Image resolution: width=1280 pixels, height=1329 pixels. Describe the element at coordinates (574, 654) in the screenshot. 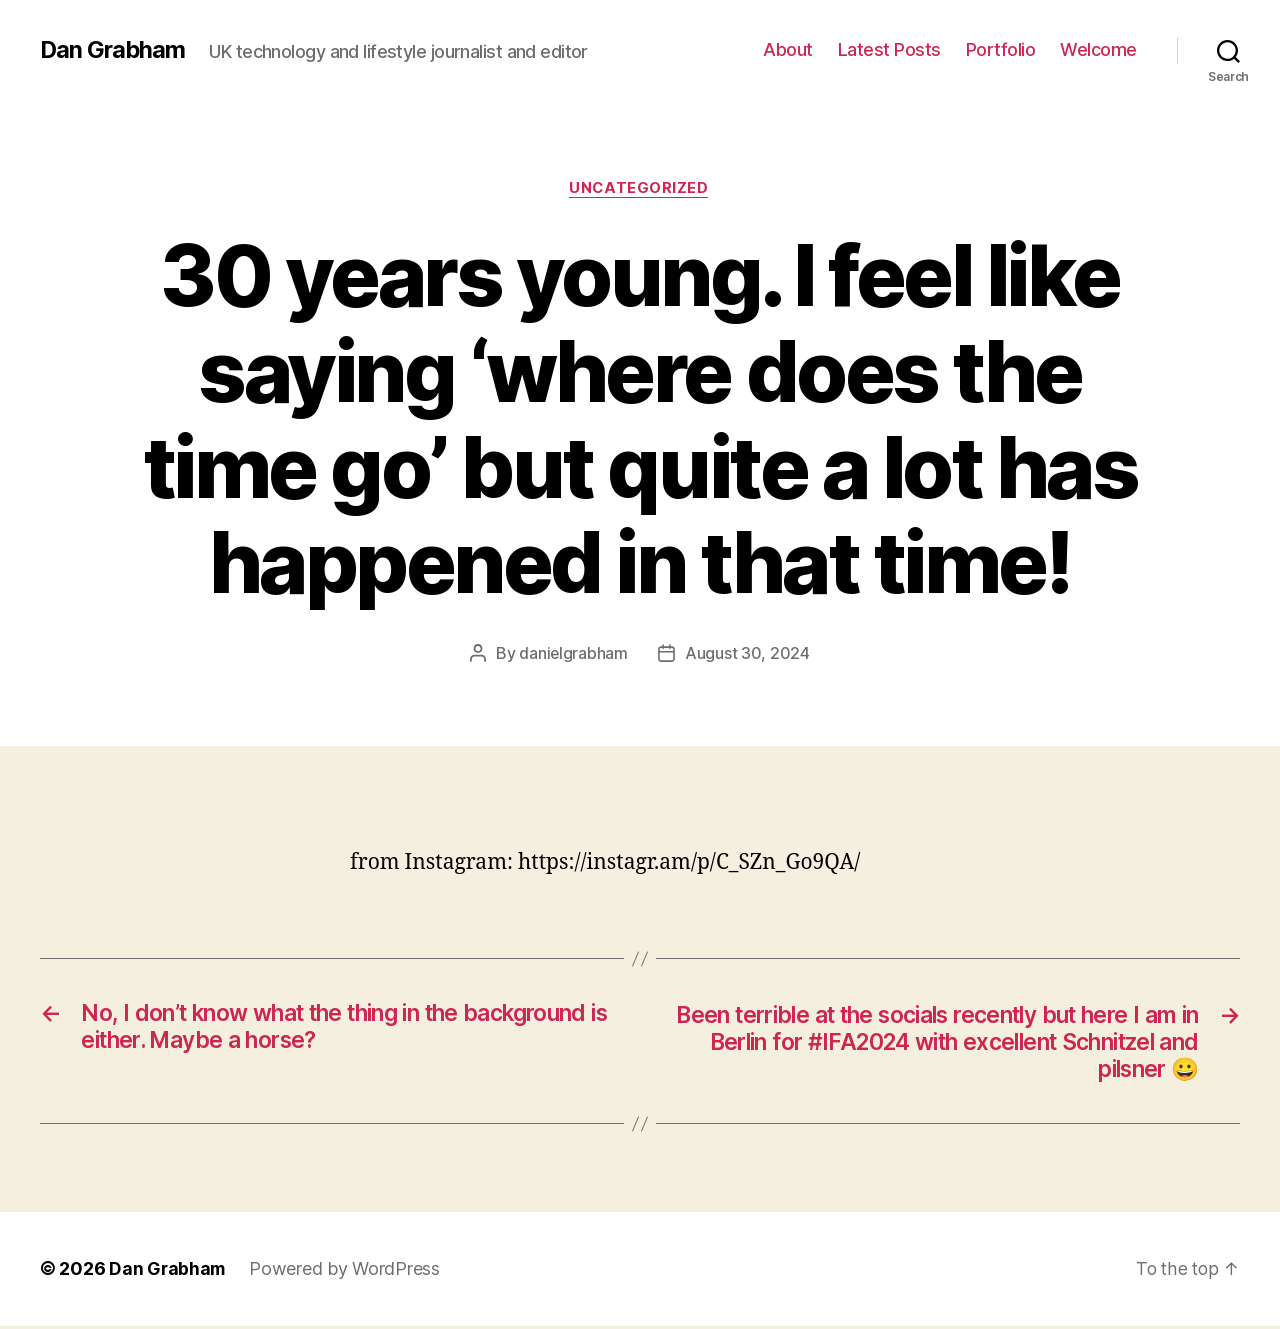

I see `danielgrabham` at that location.